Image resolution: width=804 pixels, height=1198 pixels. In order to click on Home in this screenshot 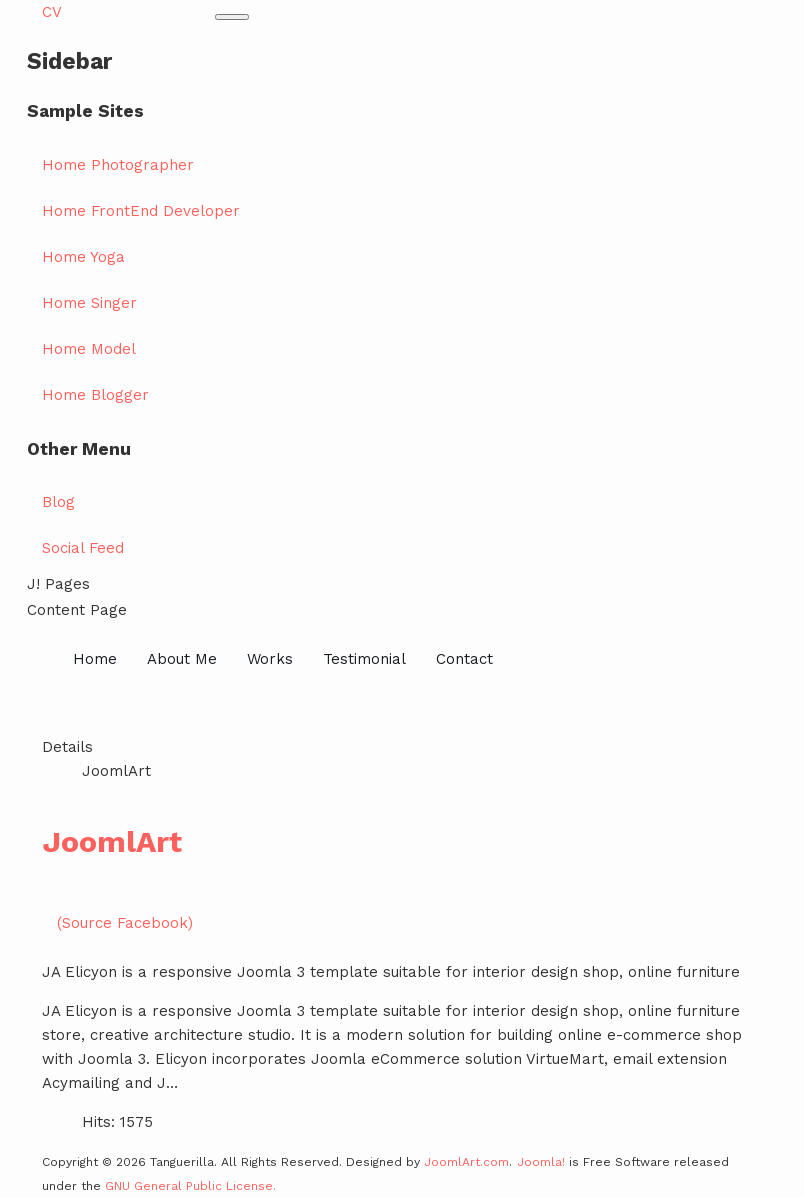, I will do `click(95, 659)`.